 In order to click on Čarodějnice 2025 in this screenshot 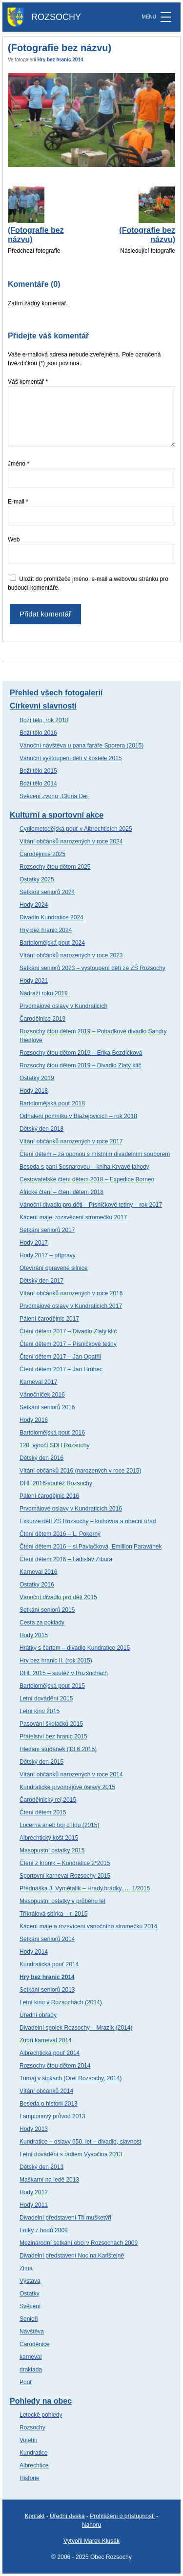, I will do `click(42, 854)`.